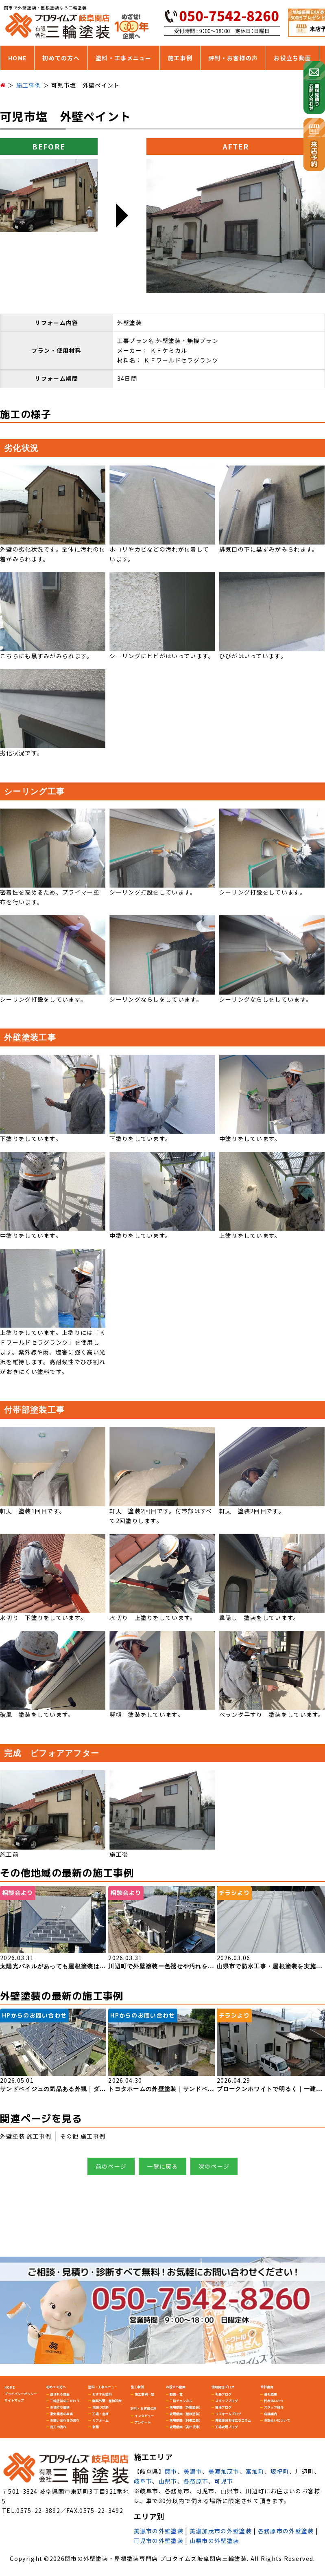  I want to click on お役立ち動画, so click(292, 58).